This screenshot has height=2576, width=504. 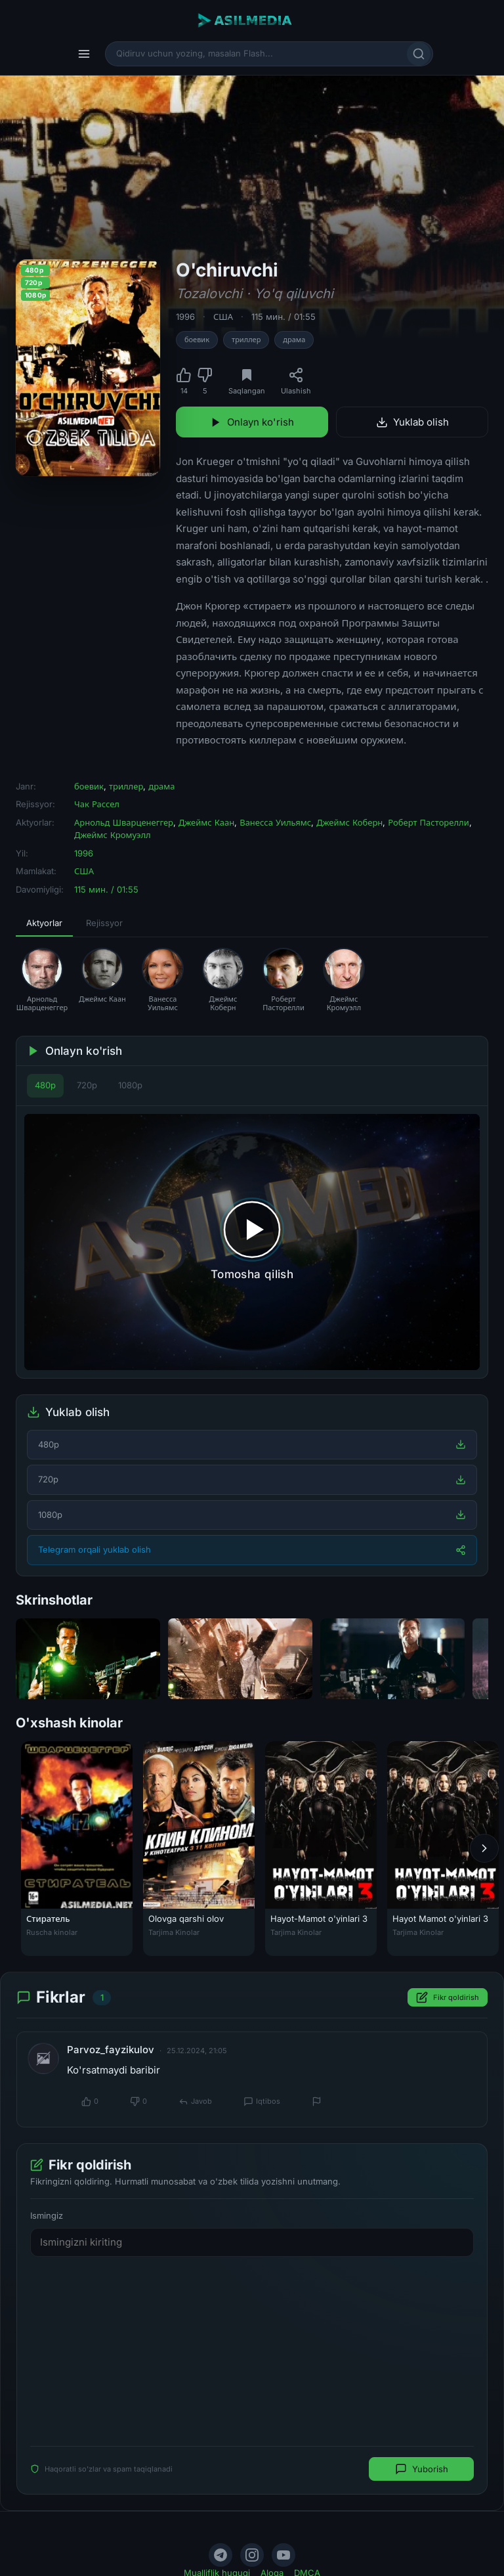 I want to click on Yuklab olish, so click(x=412, y=422).